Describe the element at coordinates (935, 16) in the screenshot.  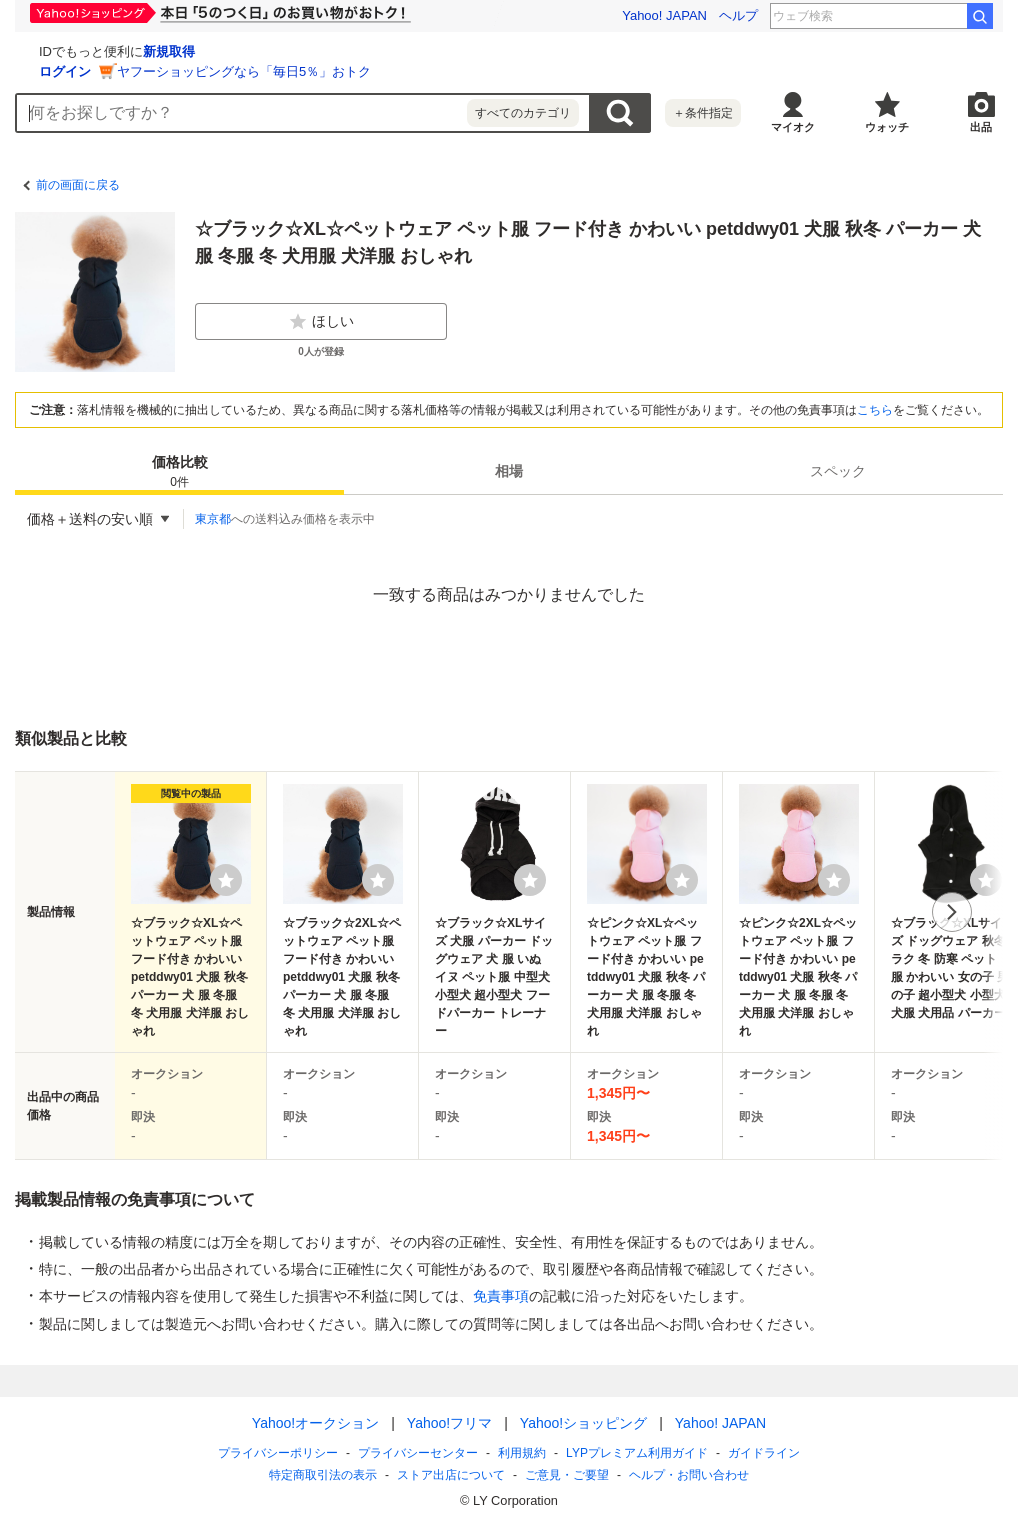
I see `朴璐美` at that location.